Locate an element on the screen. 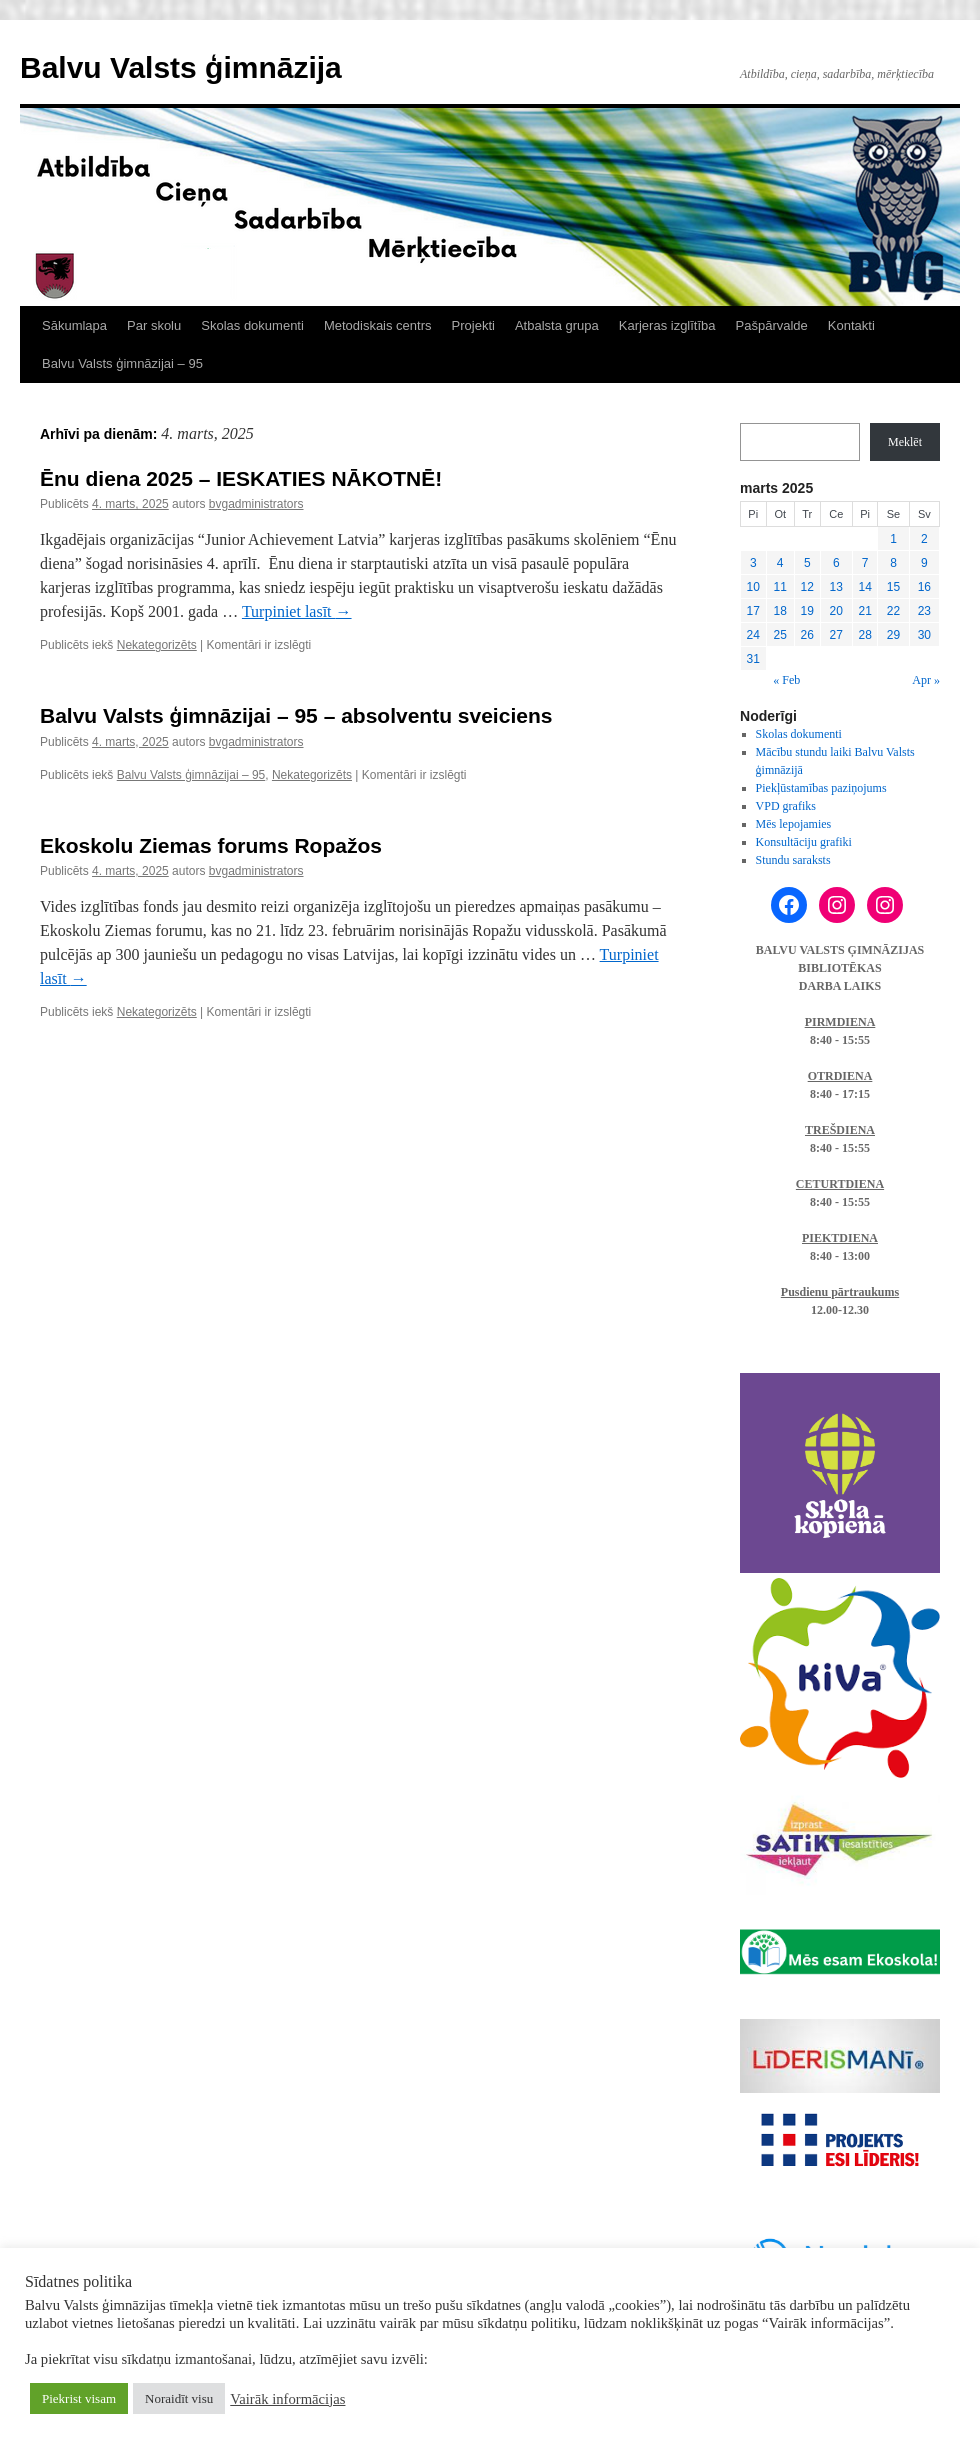 The height and width of the screenshot is (2444, 980). Ekoskolu Ziemas forums Ropažos is located at coordinates (211, 845).